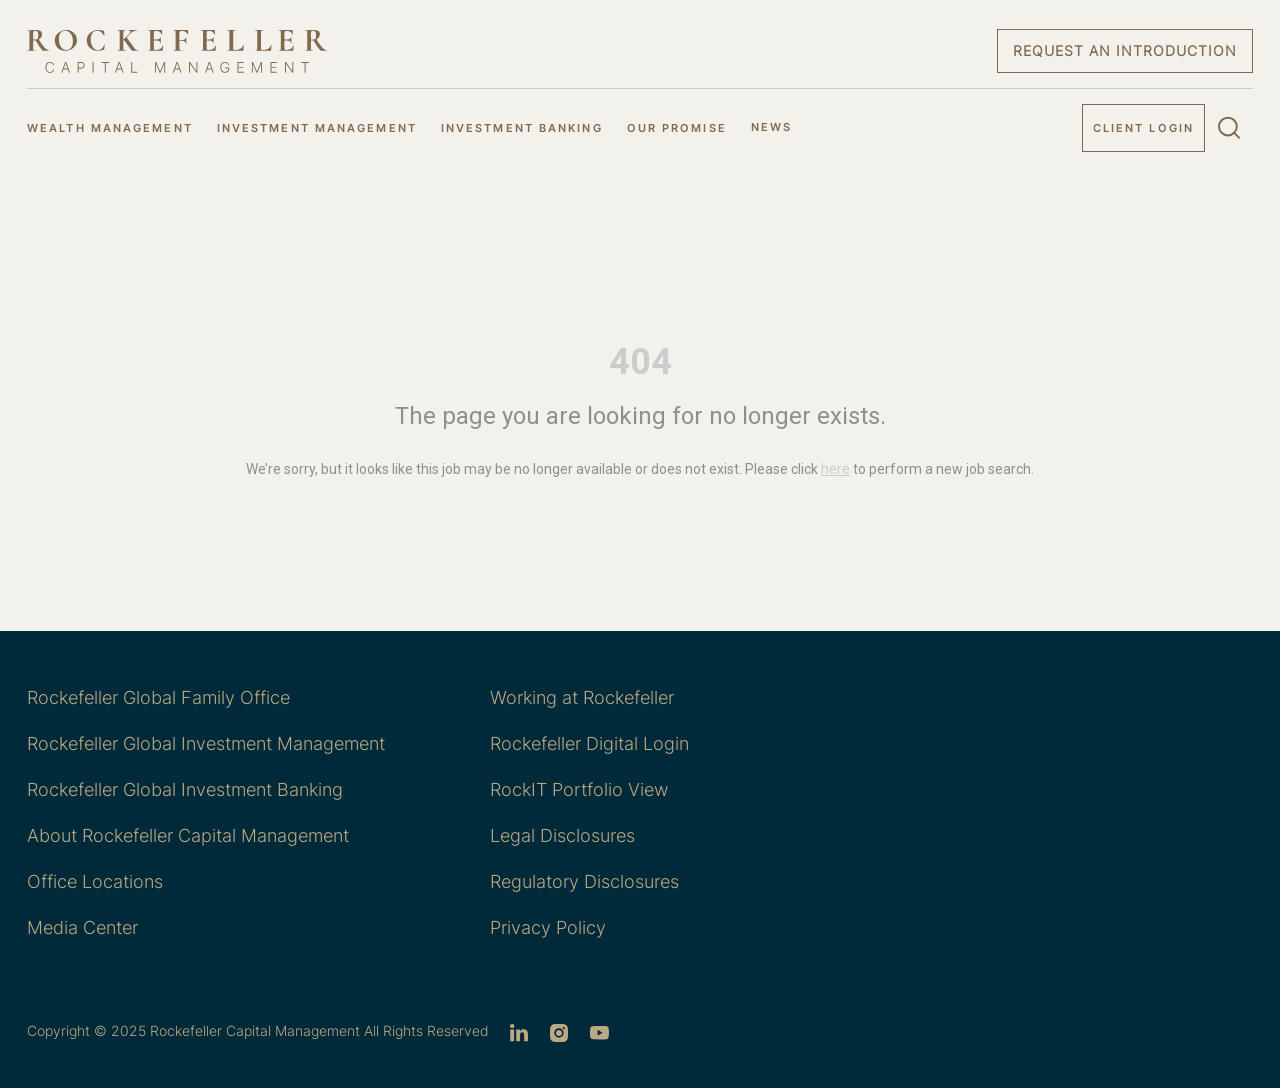 The height and width of the screenshot is (1088, 1280). Describe the element at coordinates (771, 127) in the screenshot. I see `NEWS` at that location.